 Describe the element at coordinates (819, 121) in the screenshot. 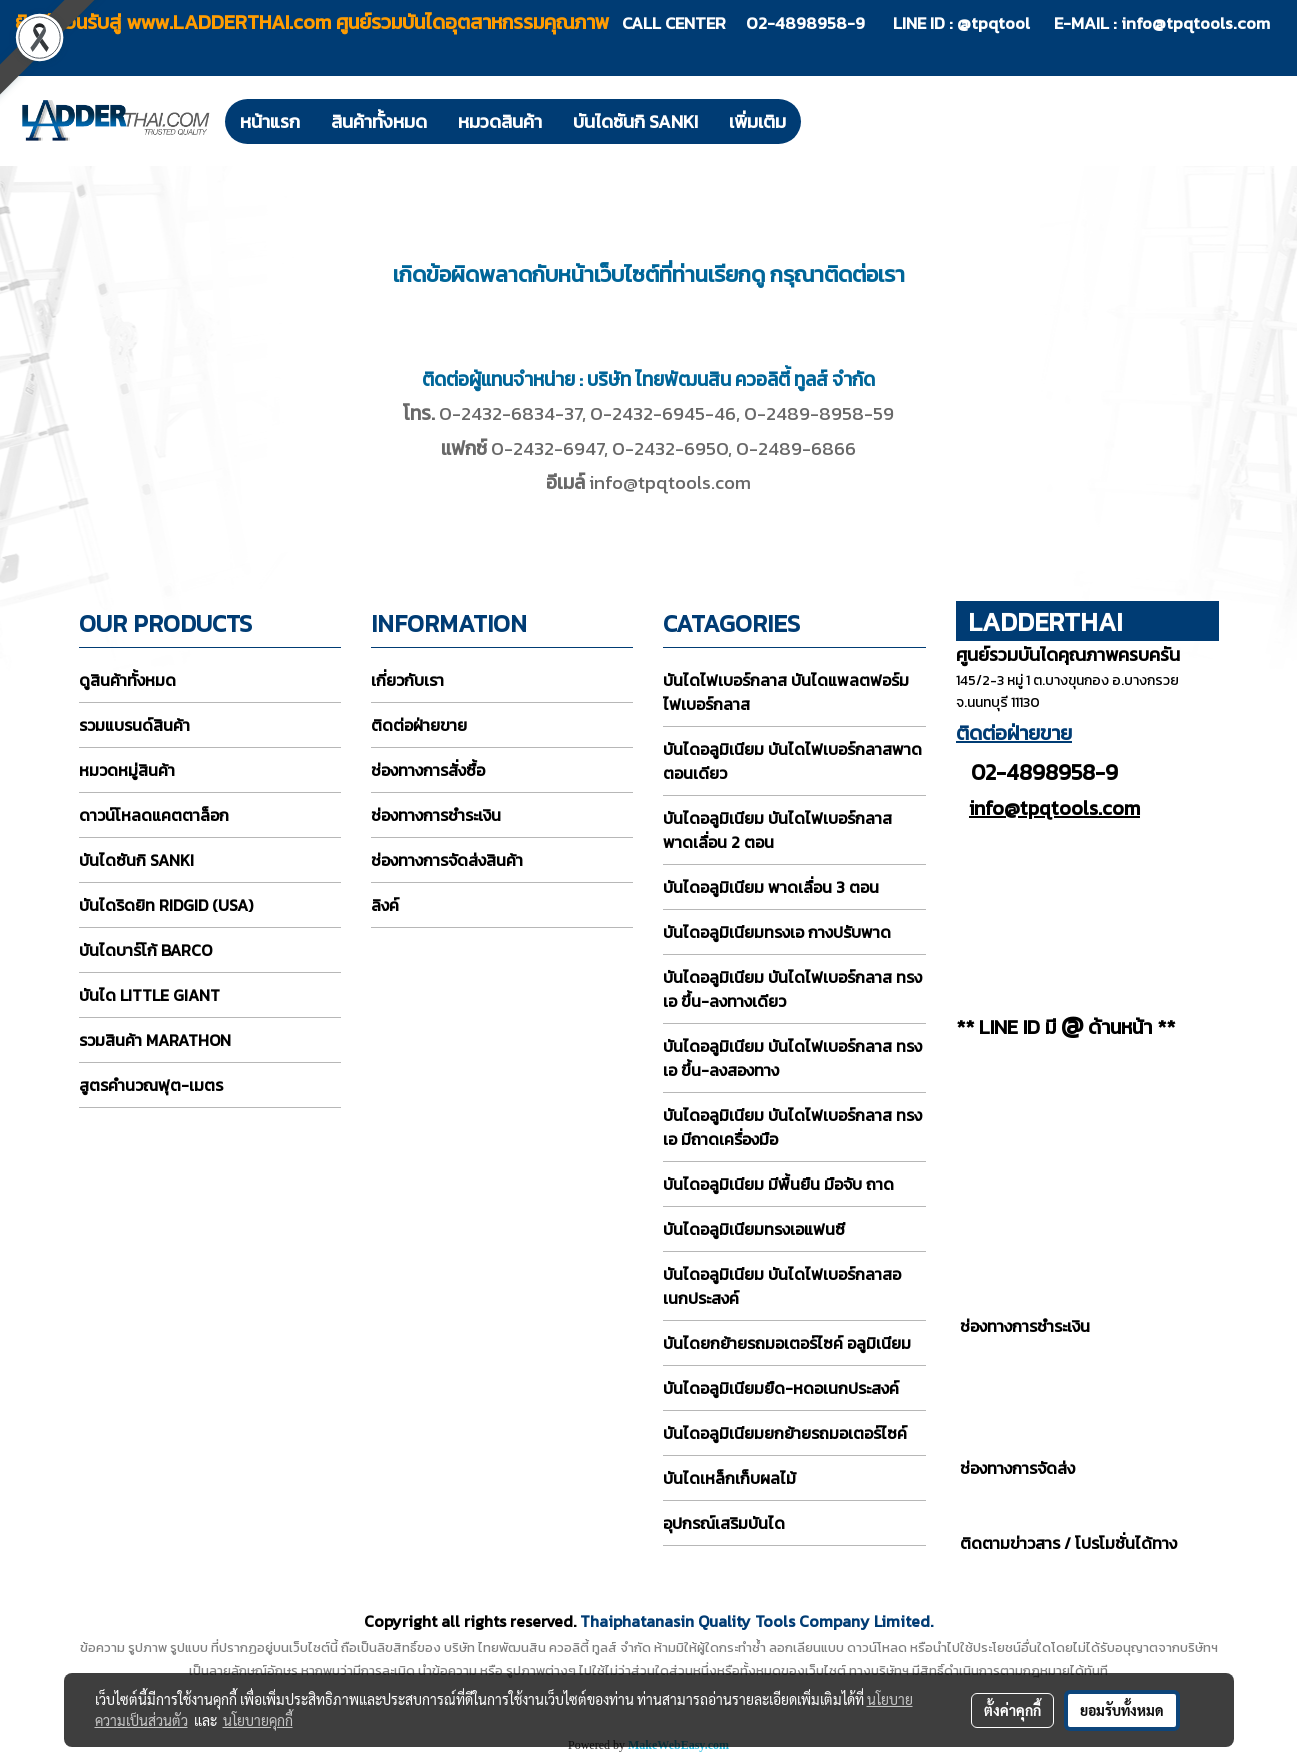

I see `[button]` at that location.